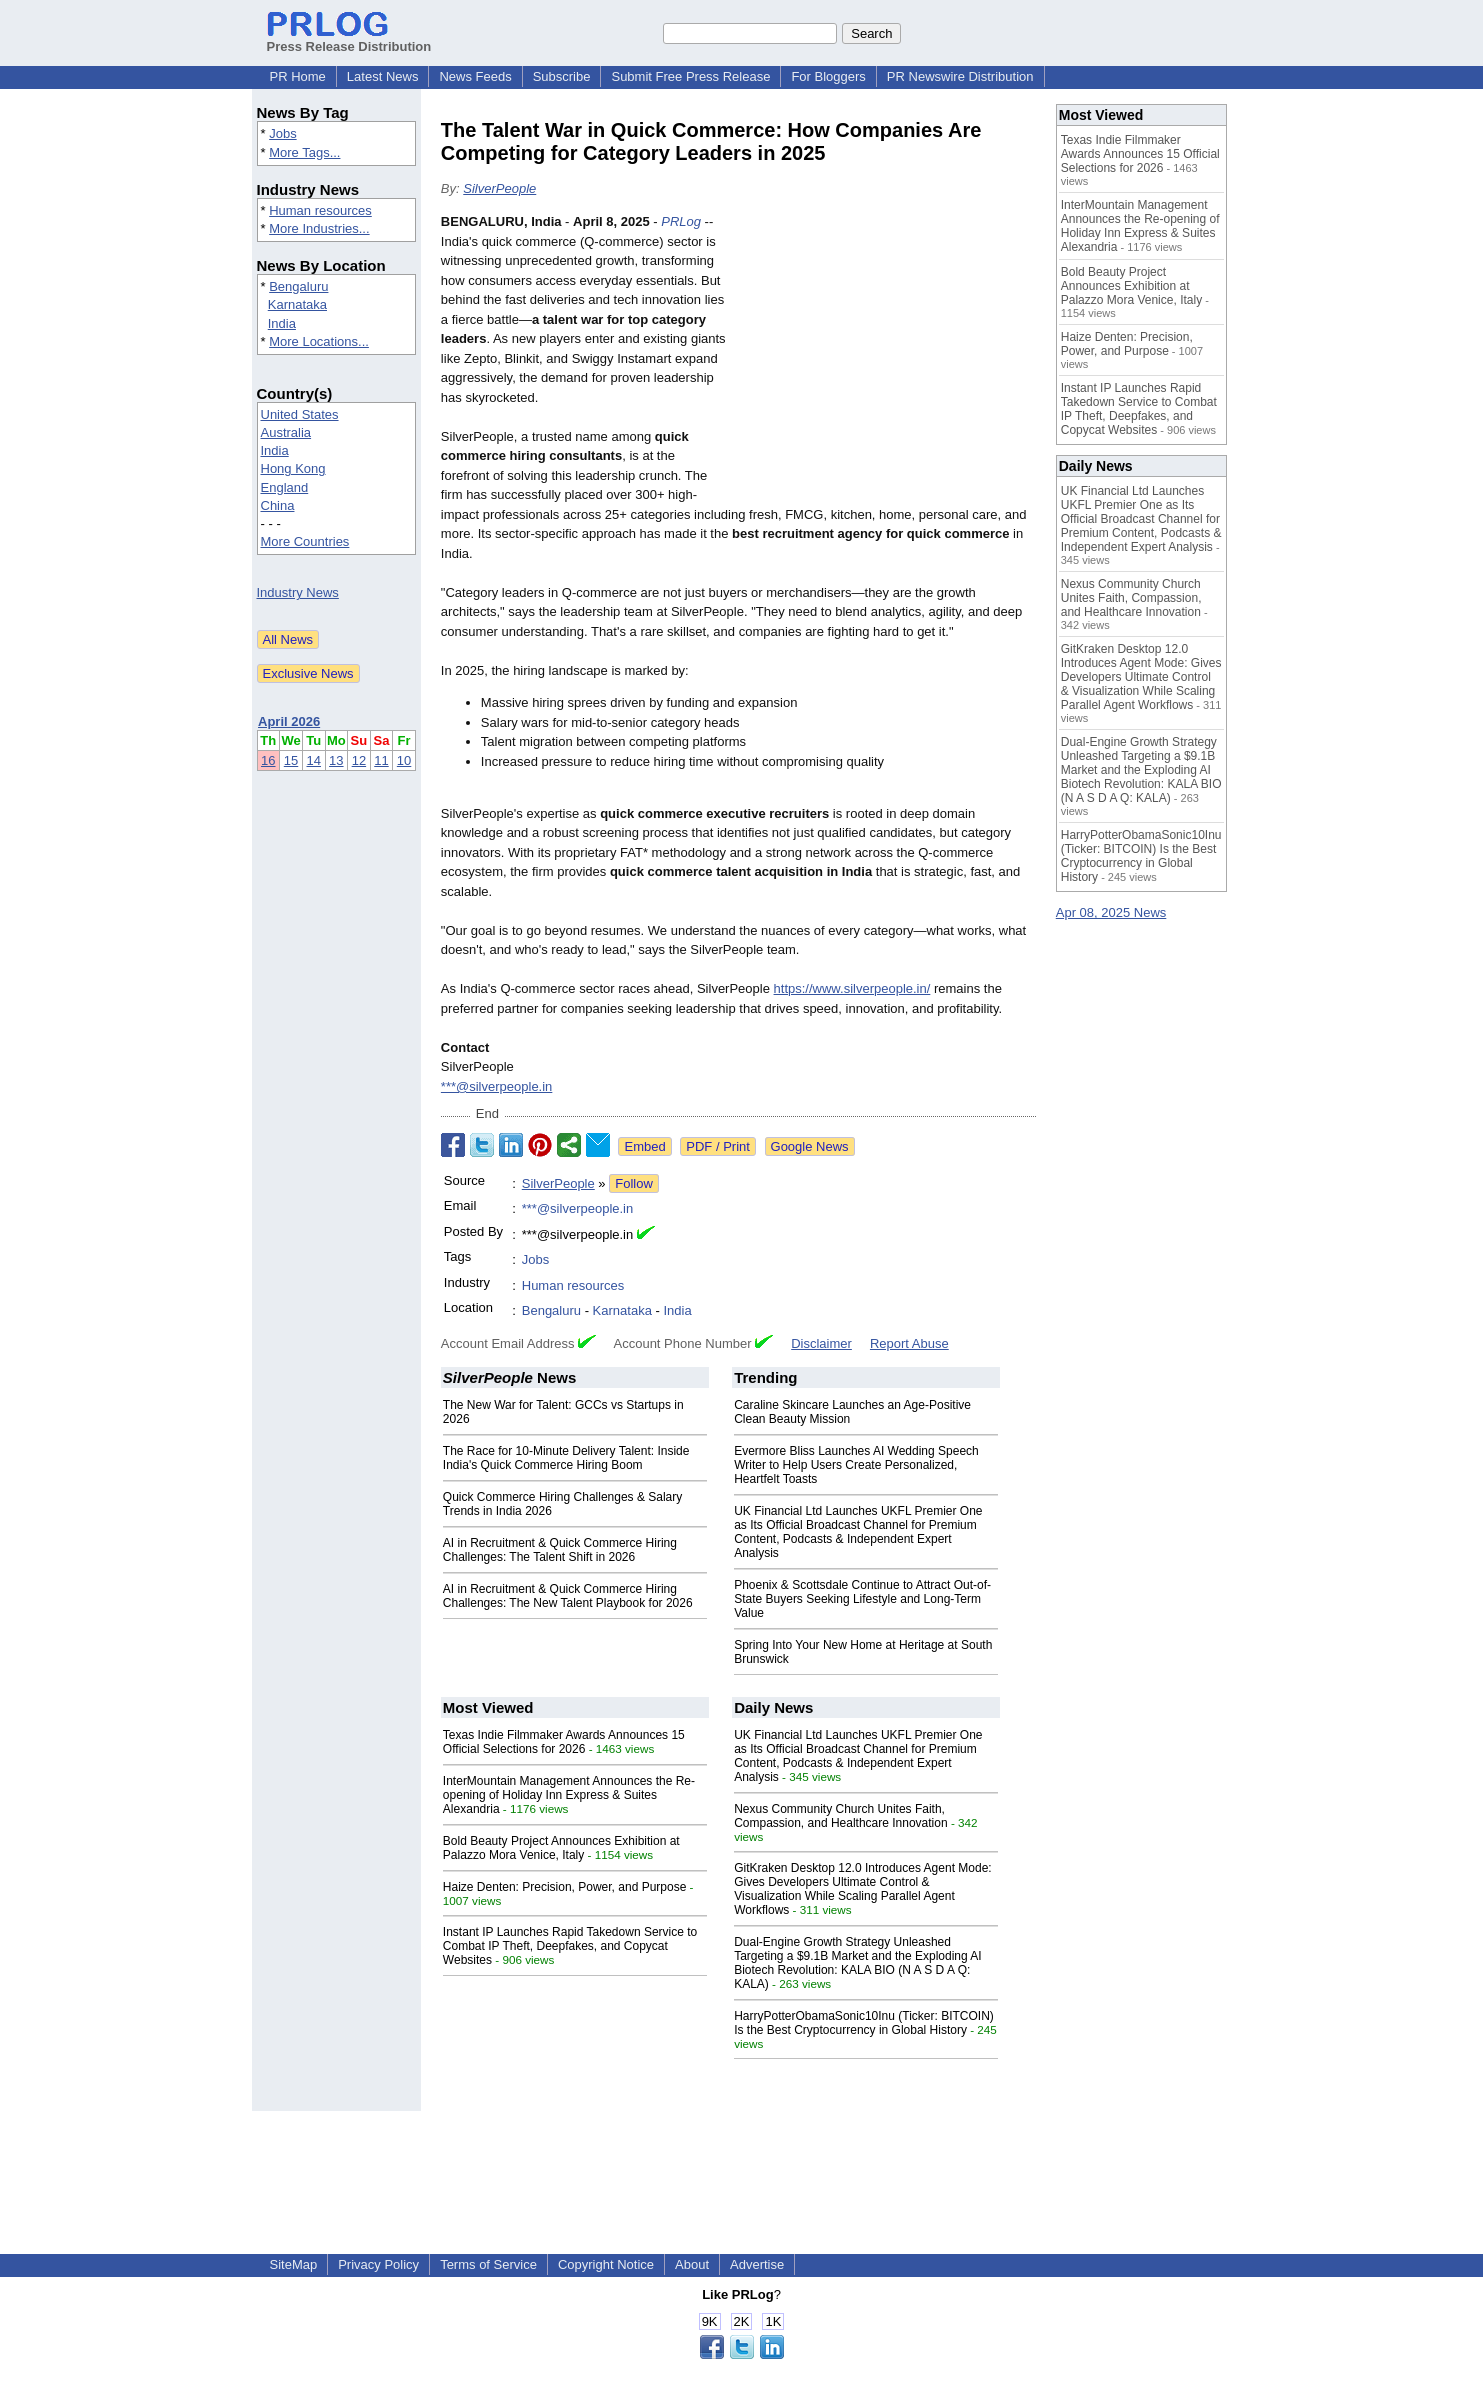 The image size is (1483, 2392). What do you see at coordinates (305, 541) in the screenshot?
I see `More Countries` at bounding box center [305, 541].